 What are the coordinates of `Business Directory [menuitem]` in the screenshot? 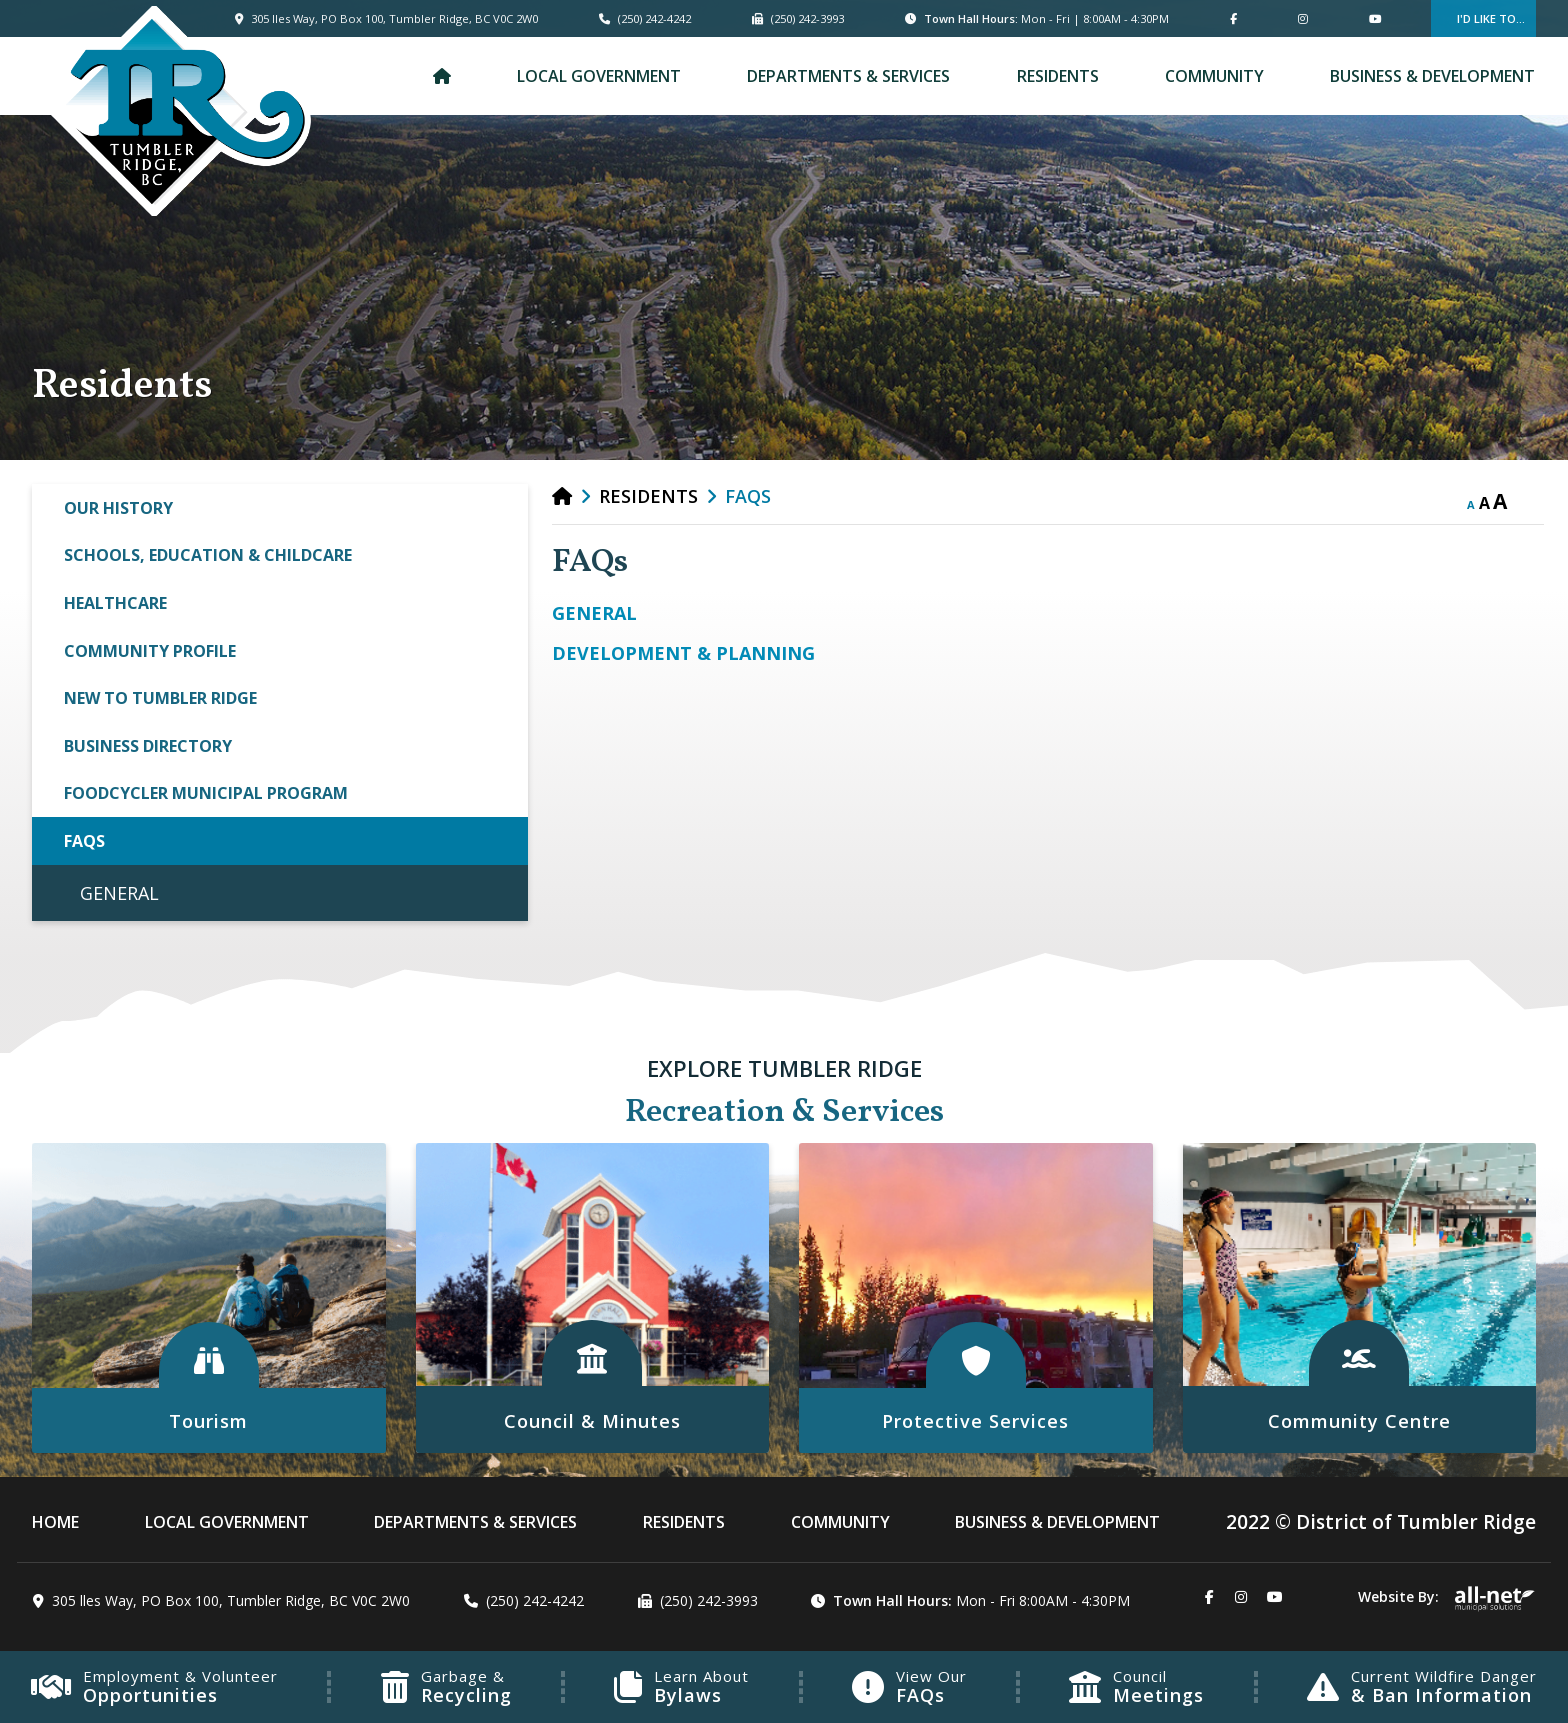 It's located at (148, 746).